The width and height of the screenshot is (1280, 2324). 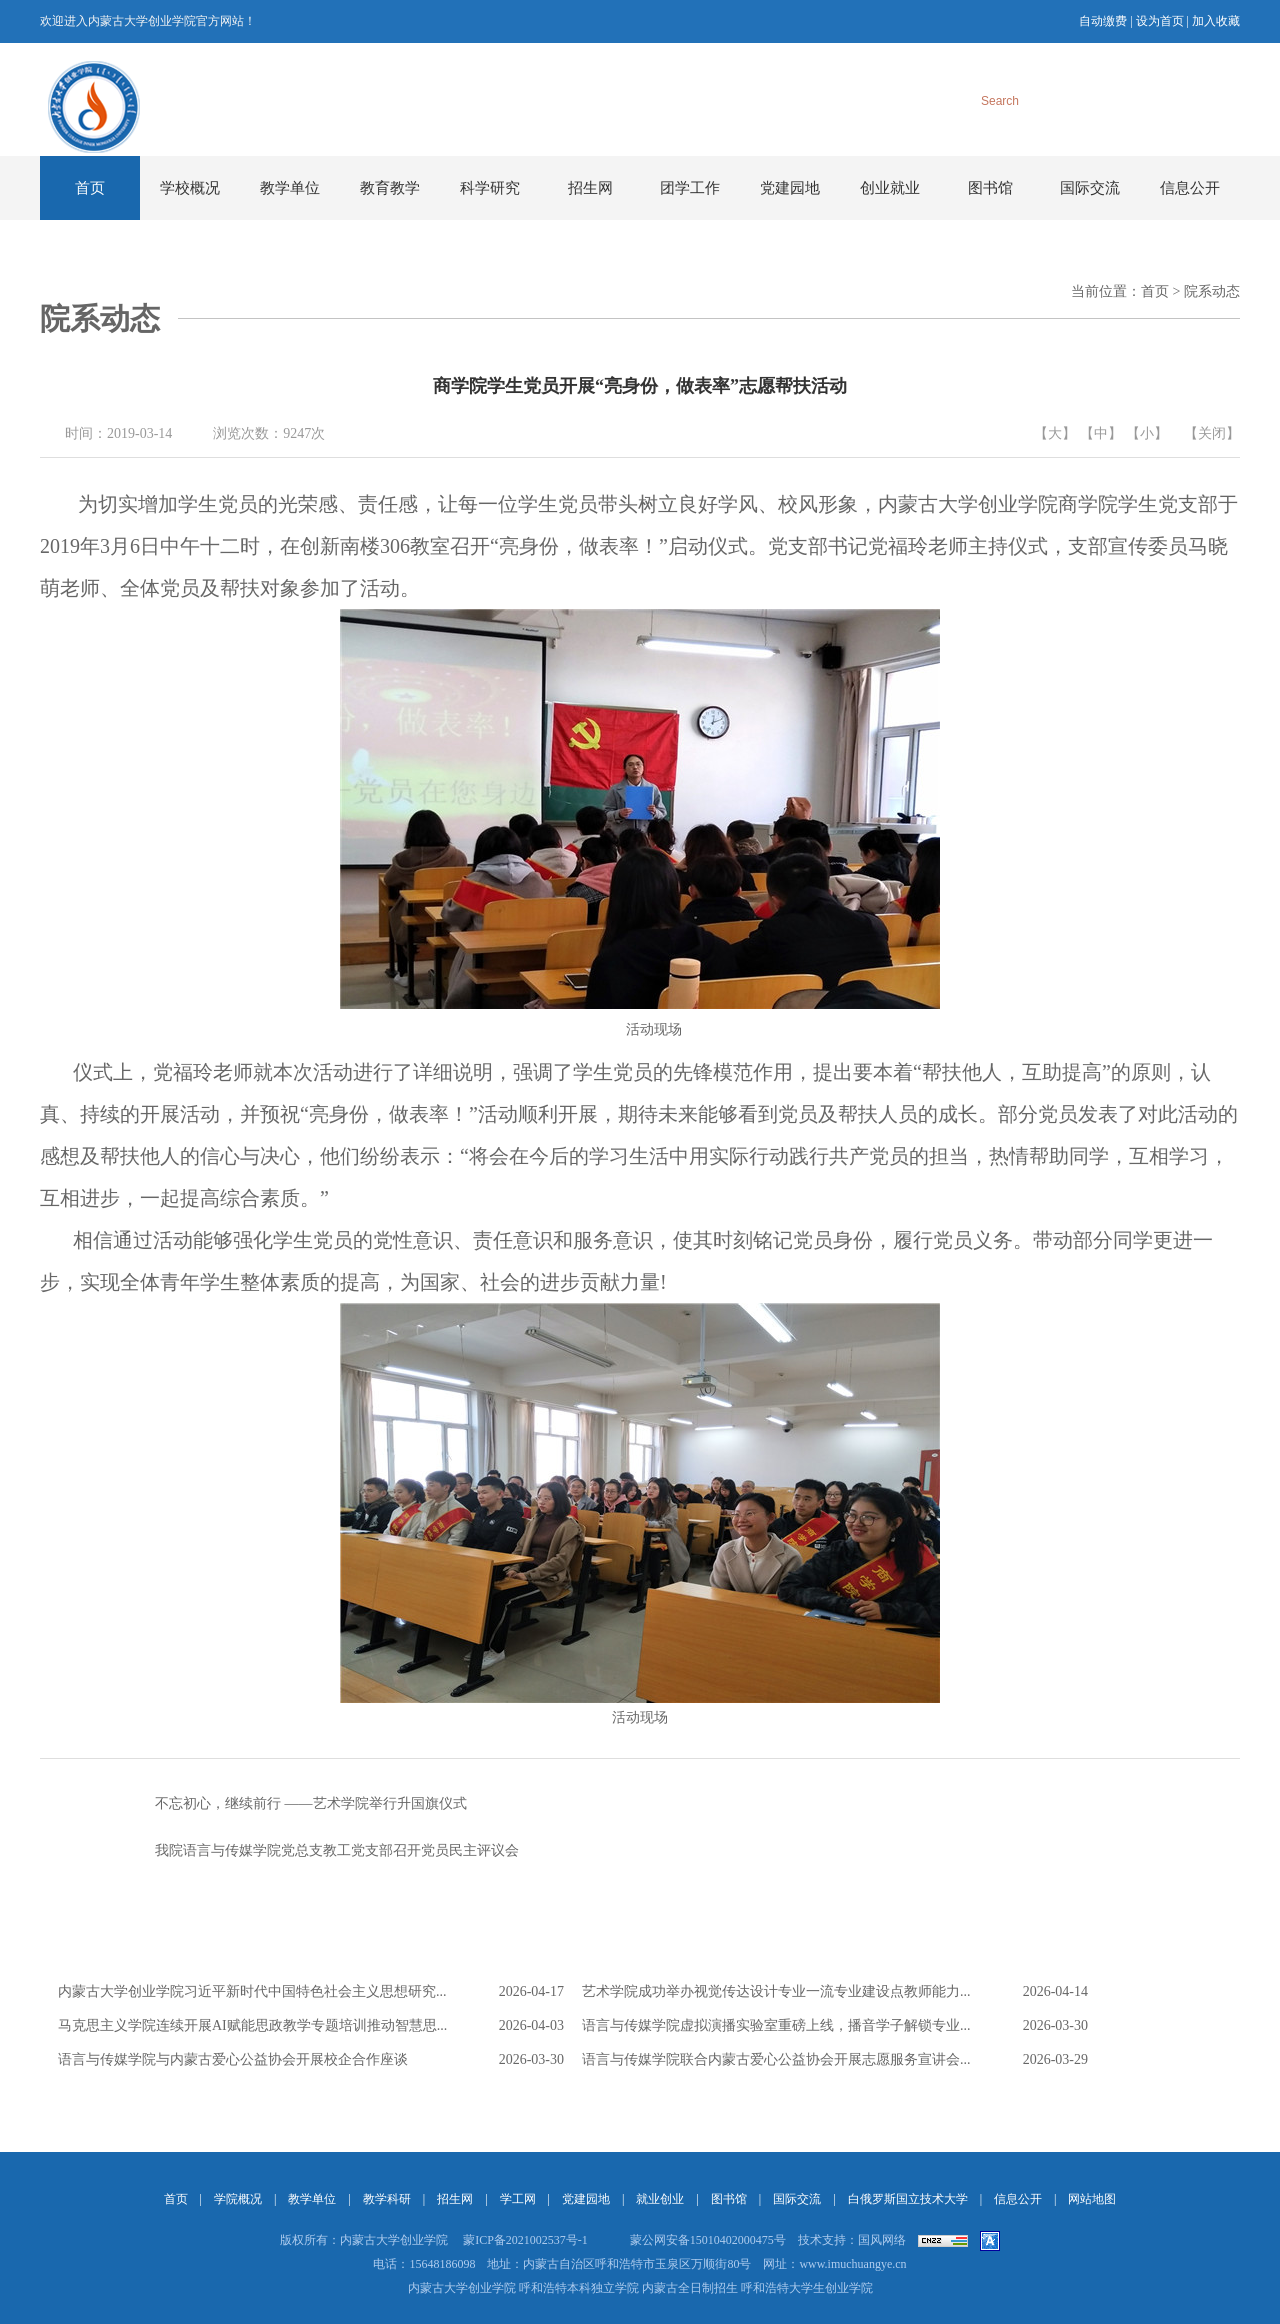 I want to click on 蒙ICP备2021002537号-1, so click(x=525, y=2240).